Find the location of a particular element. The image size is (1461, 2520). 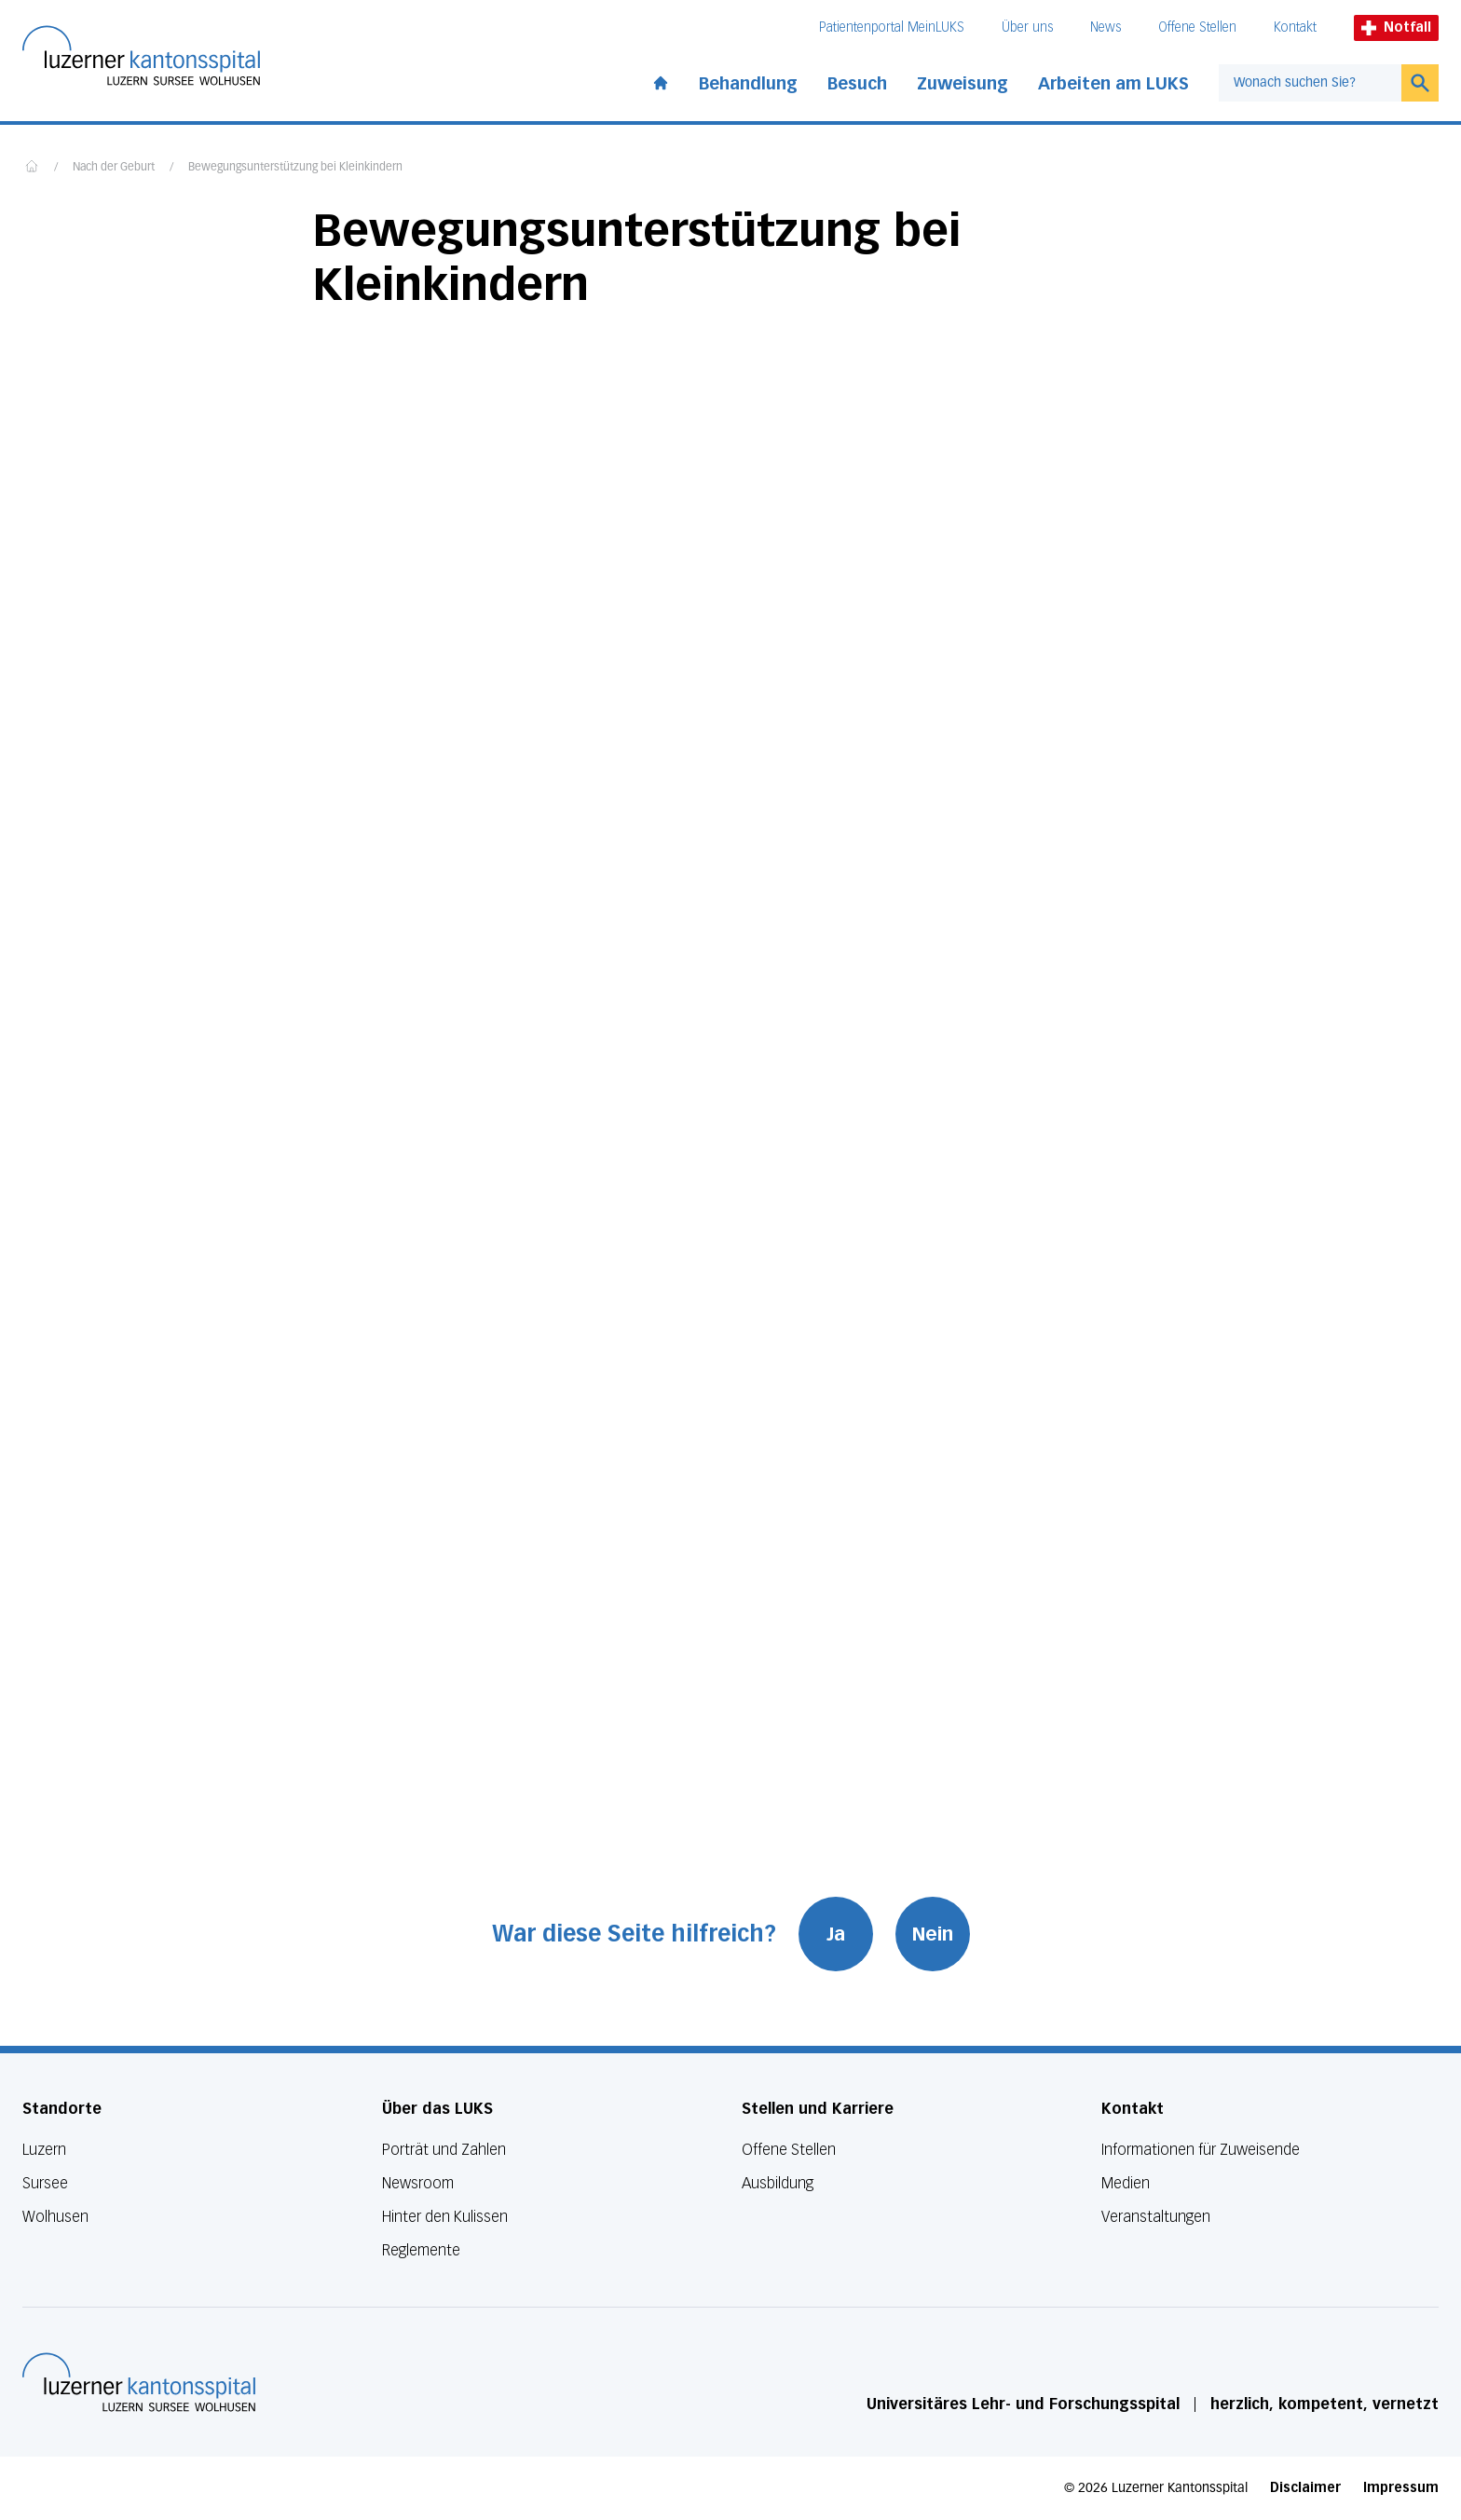

Hinter den Kulissen is located at coordinates (445, 2217).